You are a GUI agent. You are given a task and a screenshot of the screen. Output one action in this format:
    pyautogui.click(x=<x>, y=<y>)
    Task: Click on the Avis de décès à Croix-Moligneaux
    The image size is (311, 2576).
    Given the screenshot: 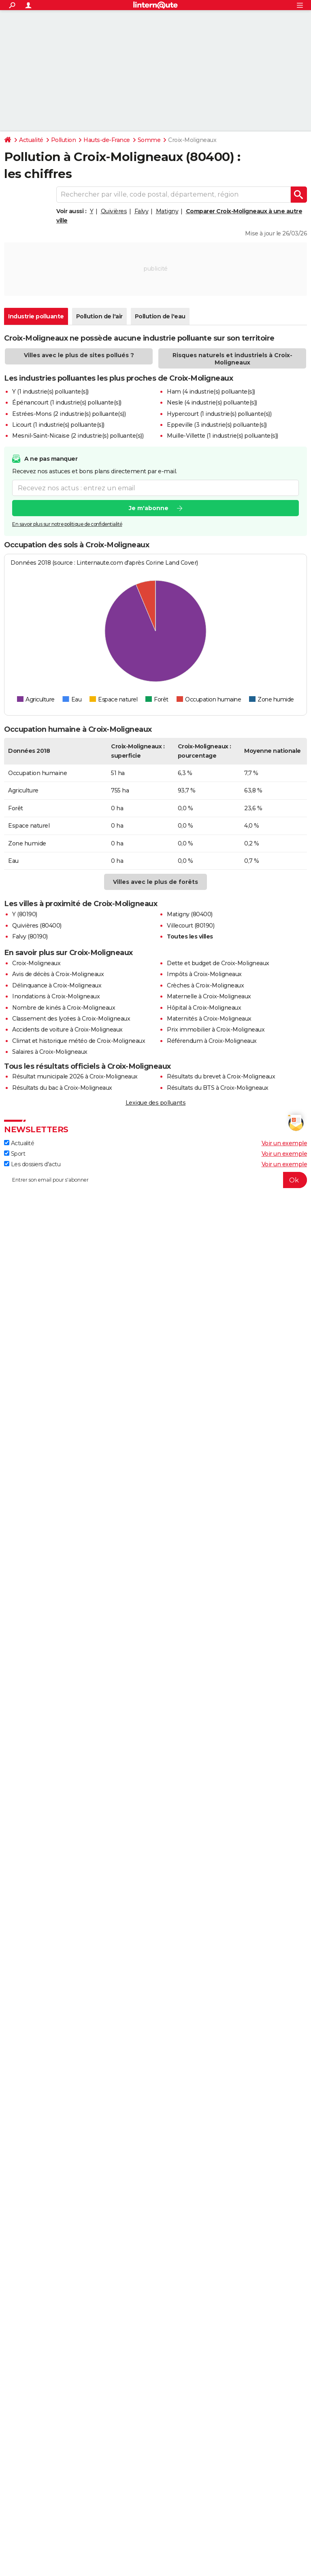 What is the action you would take?
    pyautogui.click(x=58, y=974)
    